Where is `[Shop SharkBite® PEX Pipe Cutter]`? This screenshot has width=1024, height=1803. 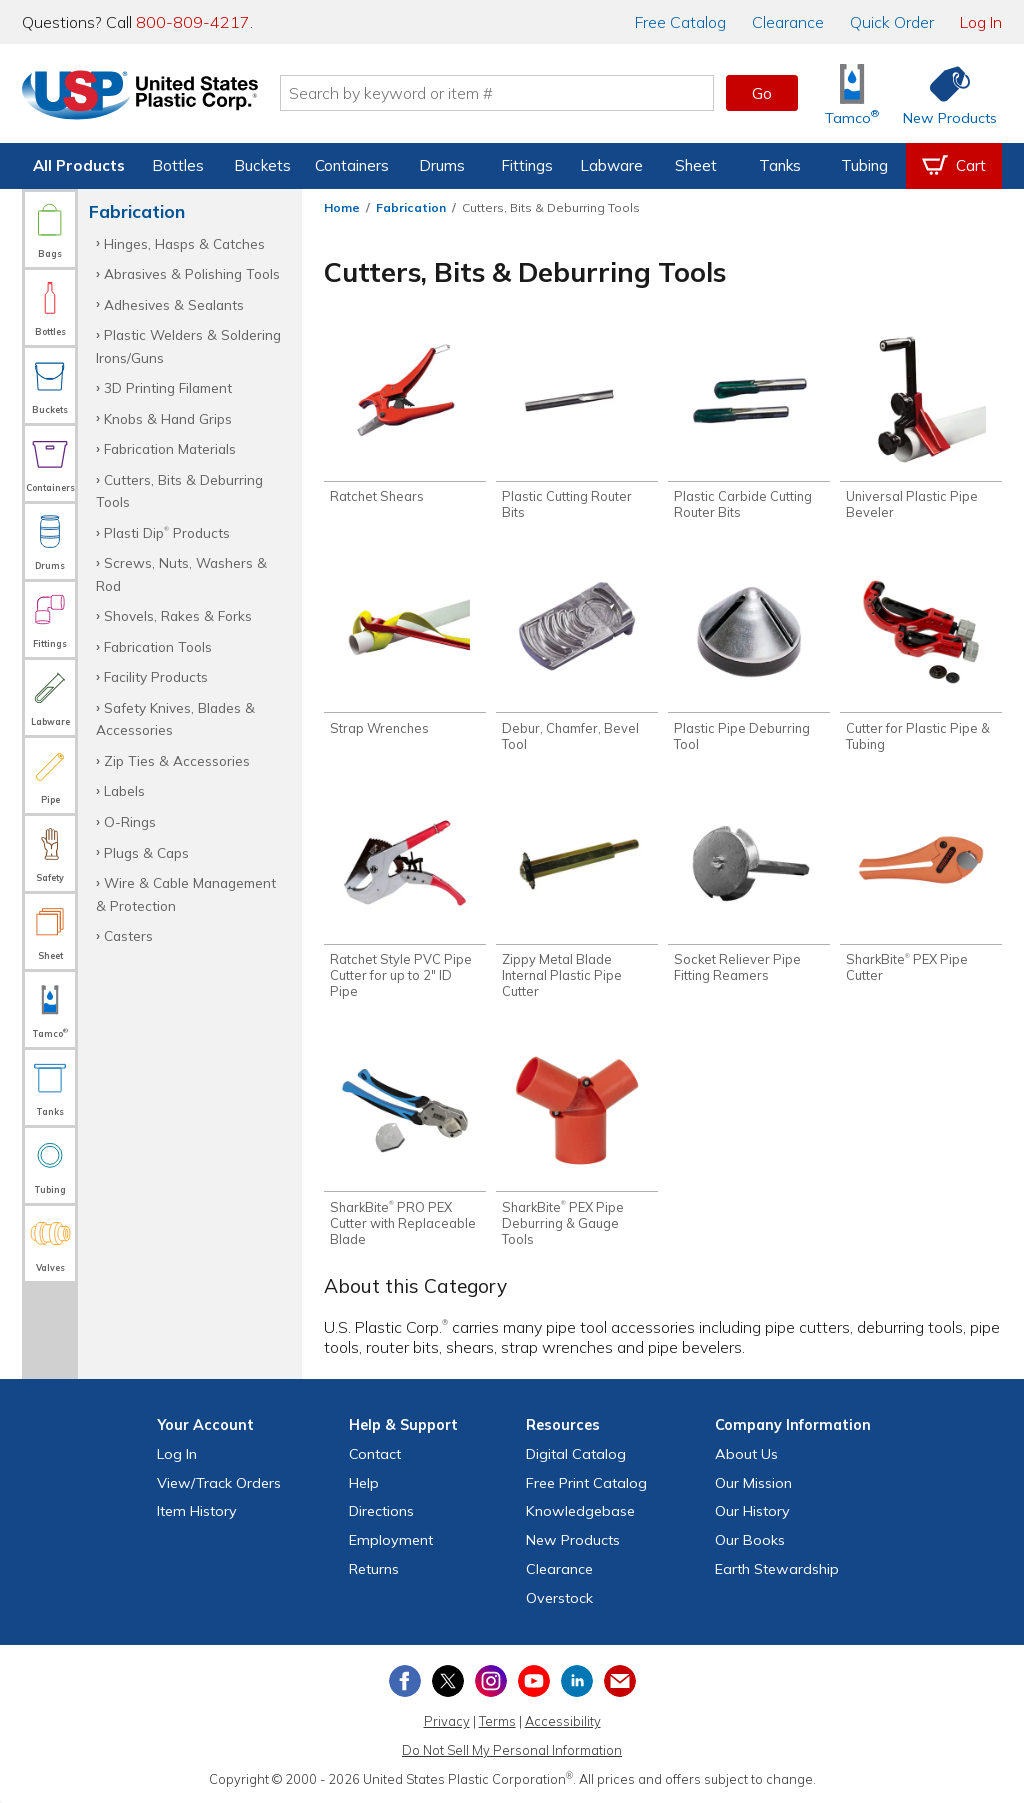
[Shop SharkBite® PEX Pipe Cutter] is located at coordinates (921, 891).